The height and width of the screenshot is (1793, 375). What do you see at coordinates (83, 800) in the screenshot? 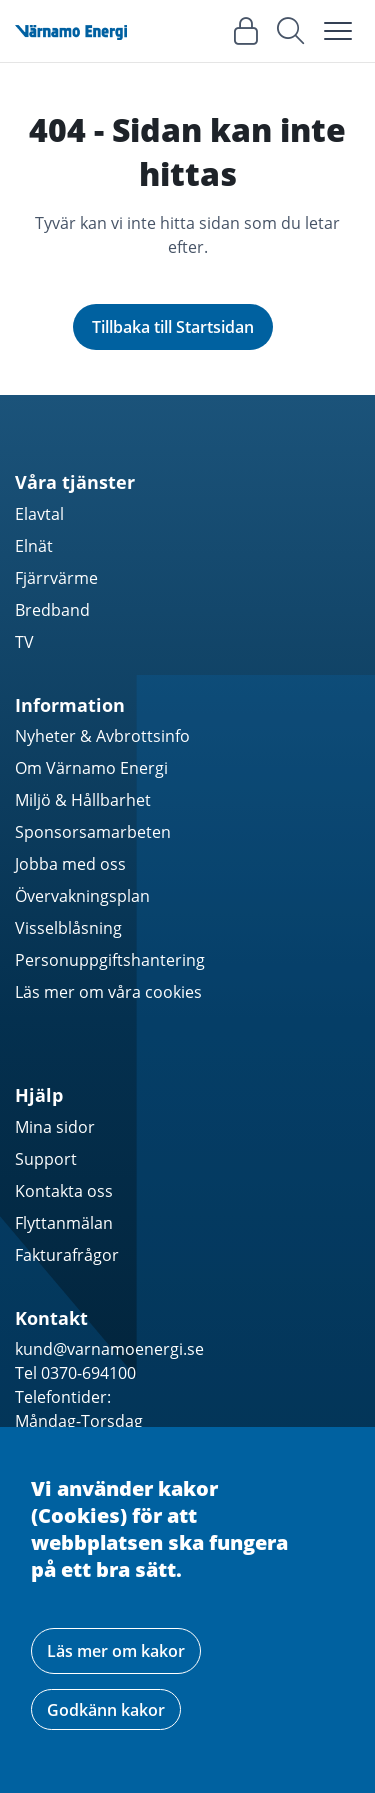
I see `Miljö & Hållbarhet` at bounding box center [83, 800].